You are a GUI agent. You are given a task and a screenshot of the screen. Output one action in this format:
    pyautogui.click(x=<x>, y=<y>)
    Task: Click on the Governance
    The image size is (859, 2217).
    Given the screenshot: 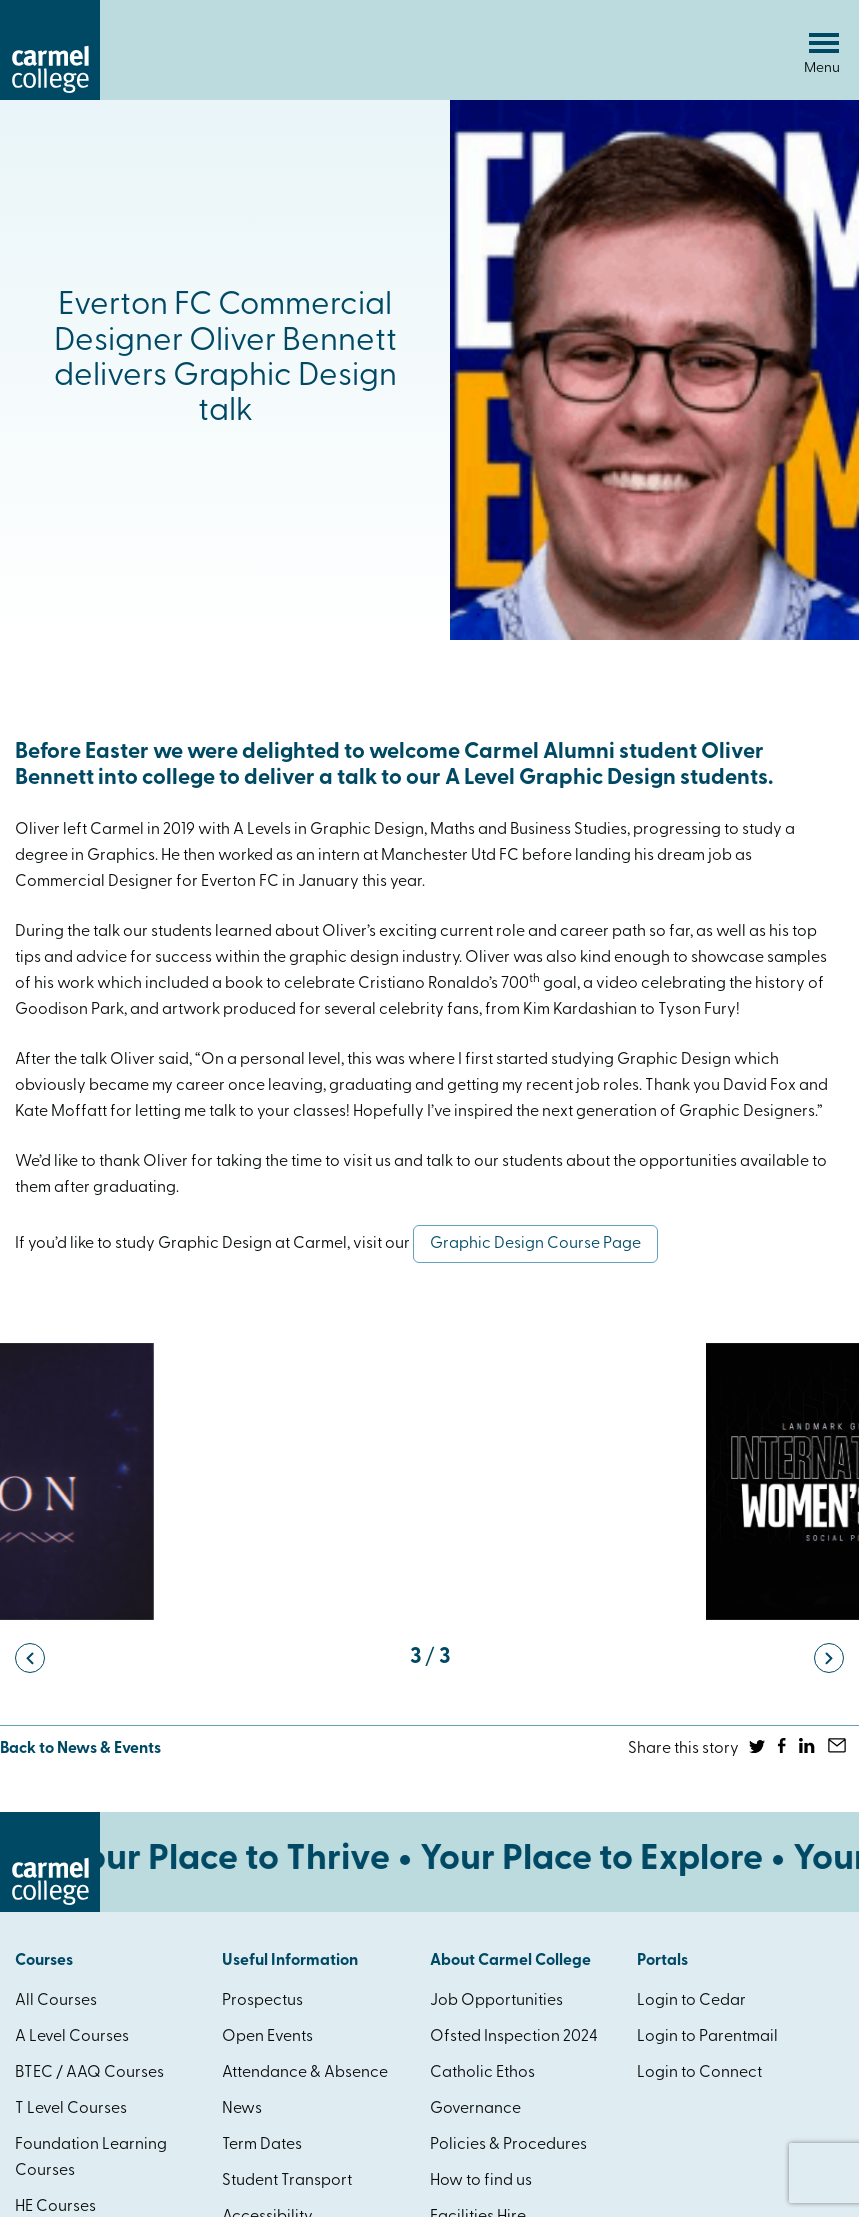 What is the action you would take?
    pyautogui.click(x=475, y=2109)
    